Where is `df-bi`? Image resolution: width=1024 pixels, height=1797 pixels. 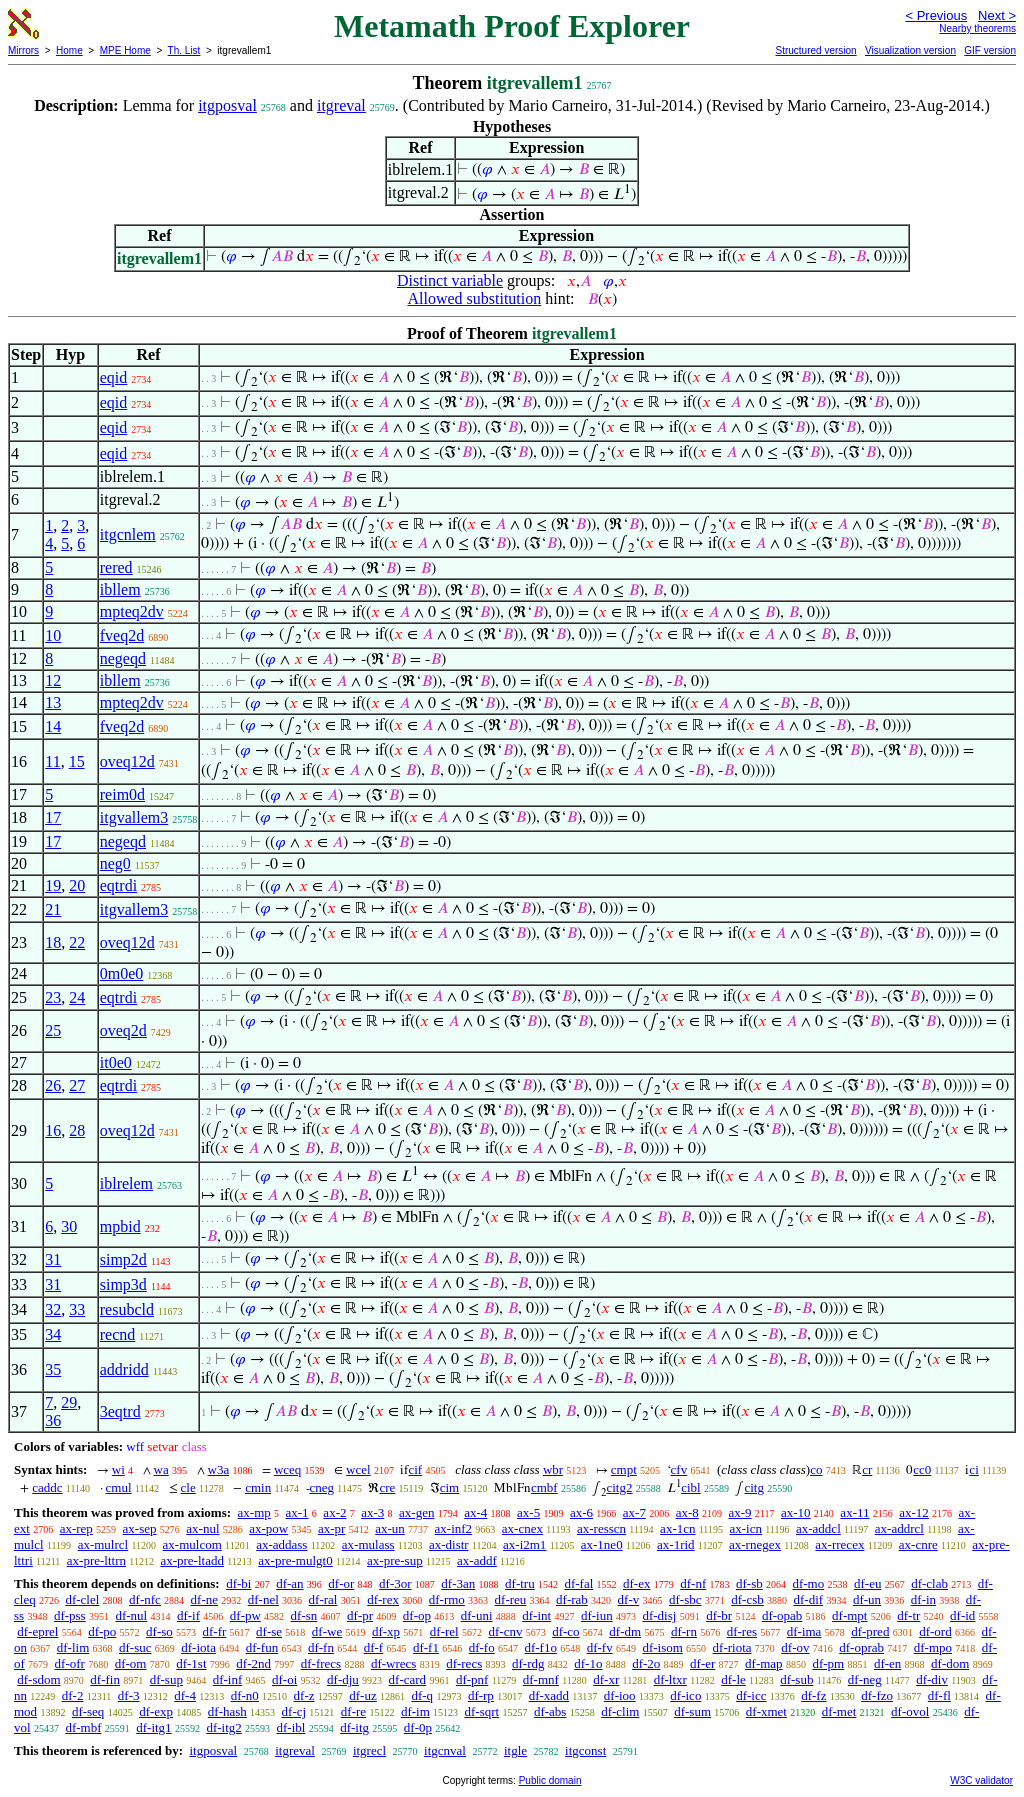
df-bi is located at coordinates (238, 1583).